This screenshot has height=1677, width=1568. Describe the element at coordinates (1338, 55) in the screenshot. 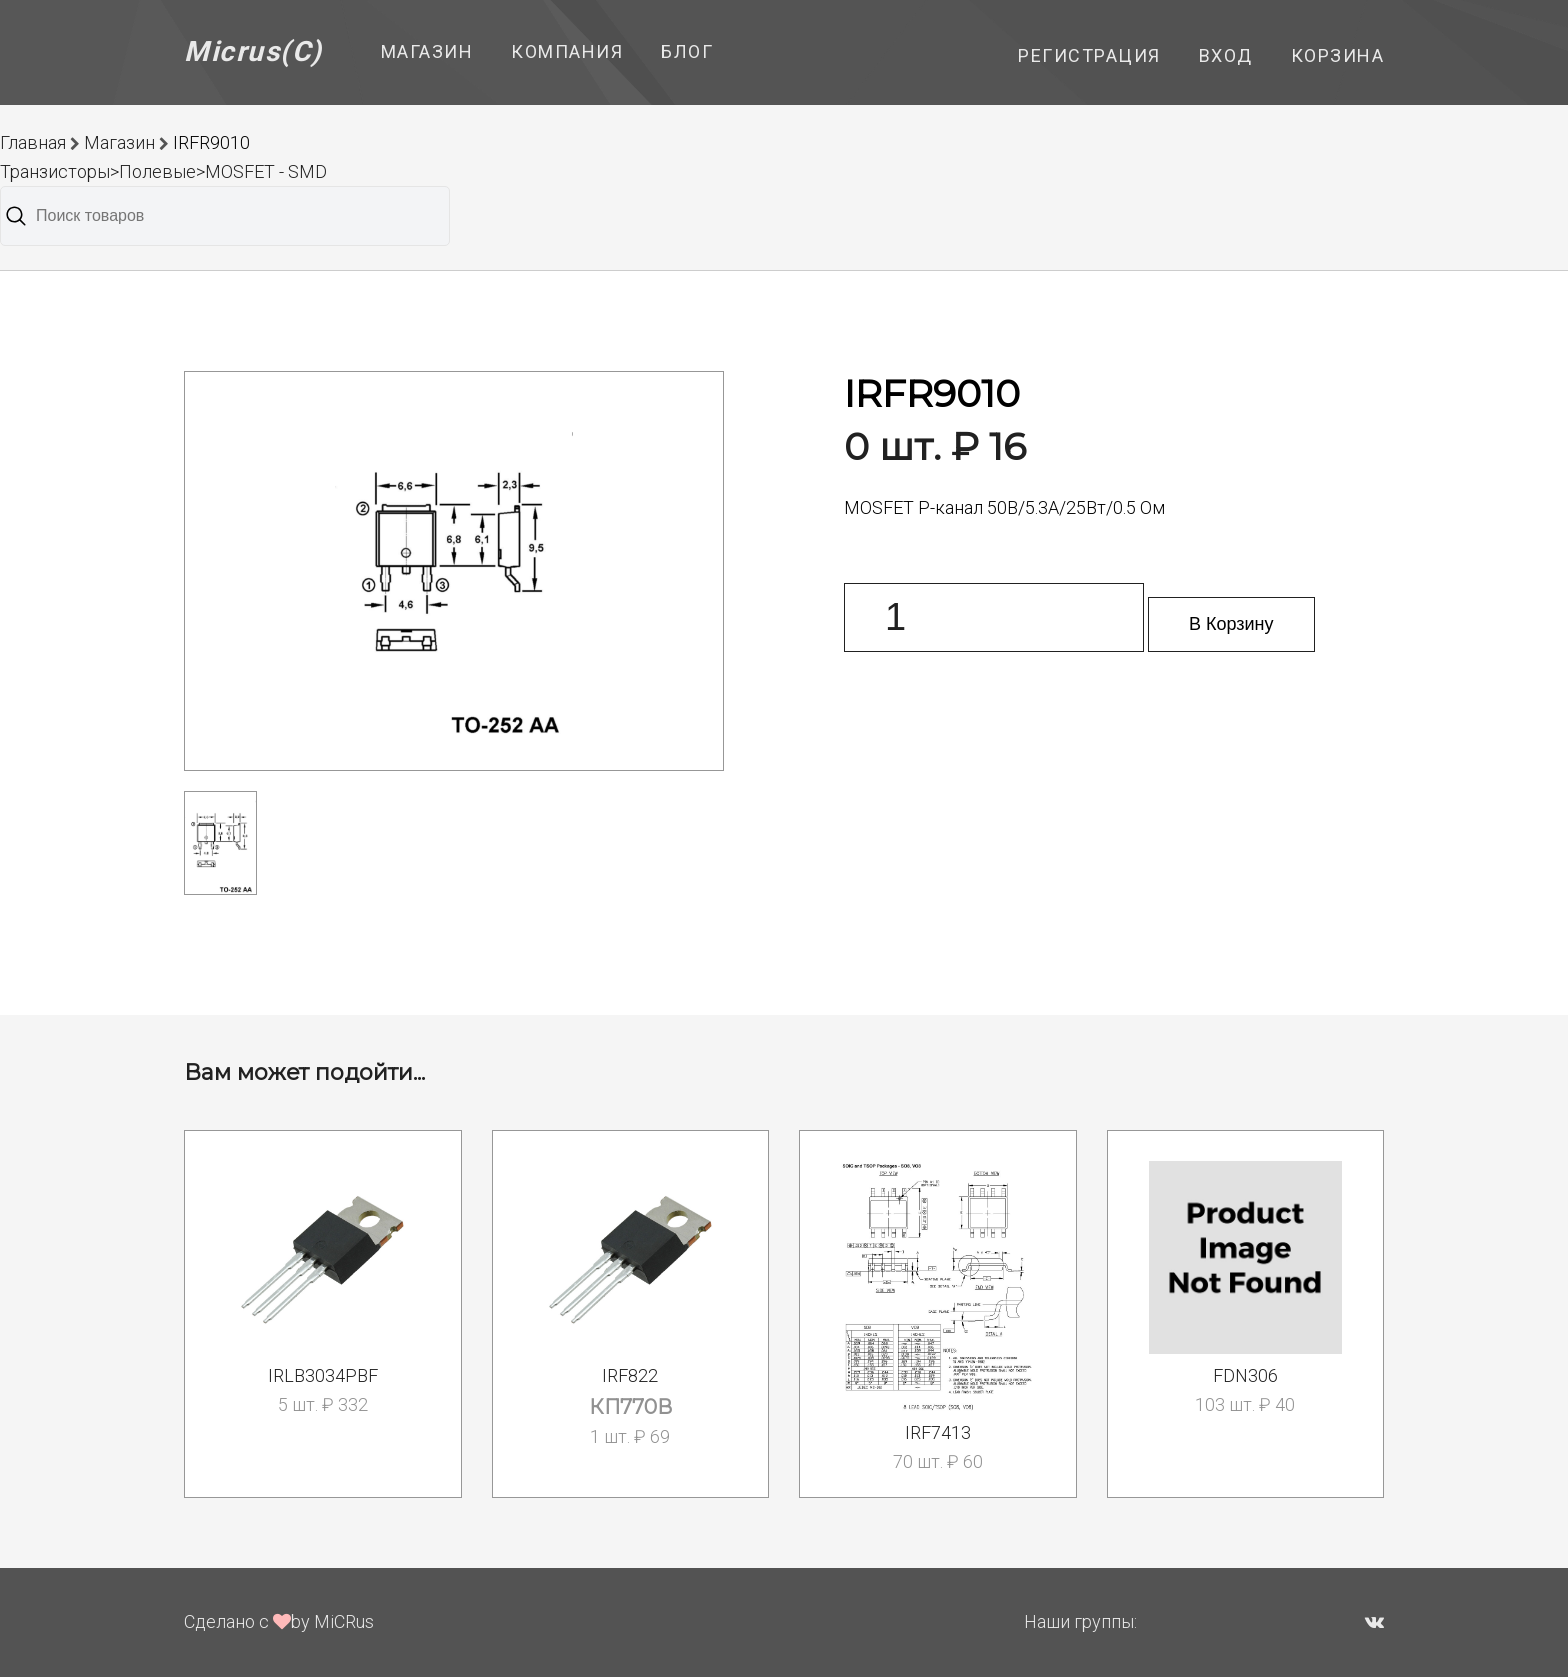

I see `Корзина` at that location.